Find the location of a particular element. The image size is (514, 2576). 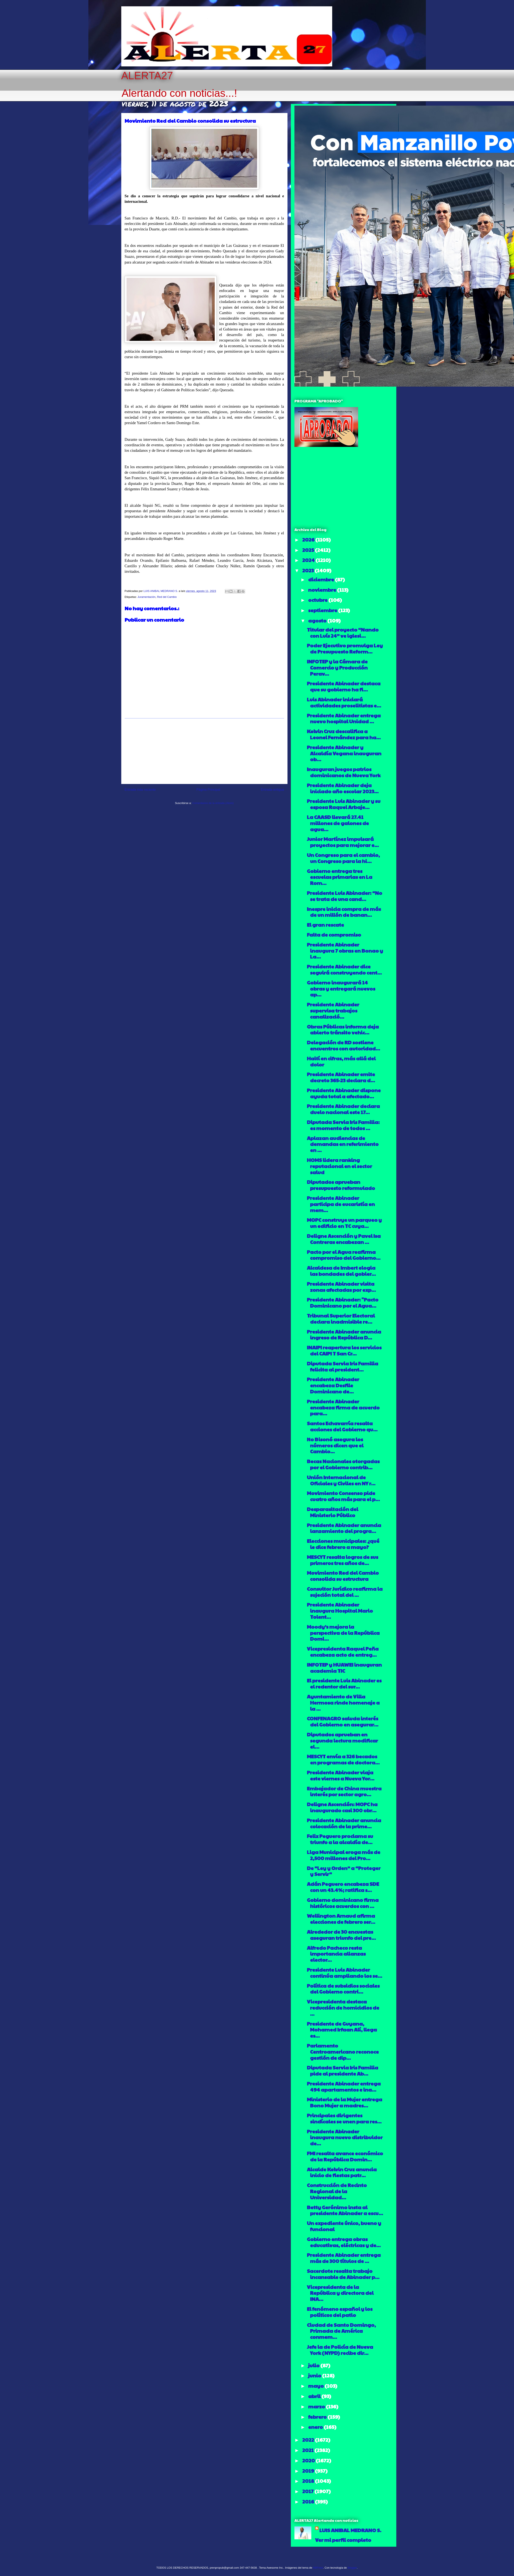

Presidente Abinader viaja este viernes a Nueva Yor... is located at coordinates (340, 1775).